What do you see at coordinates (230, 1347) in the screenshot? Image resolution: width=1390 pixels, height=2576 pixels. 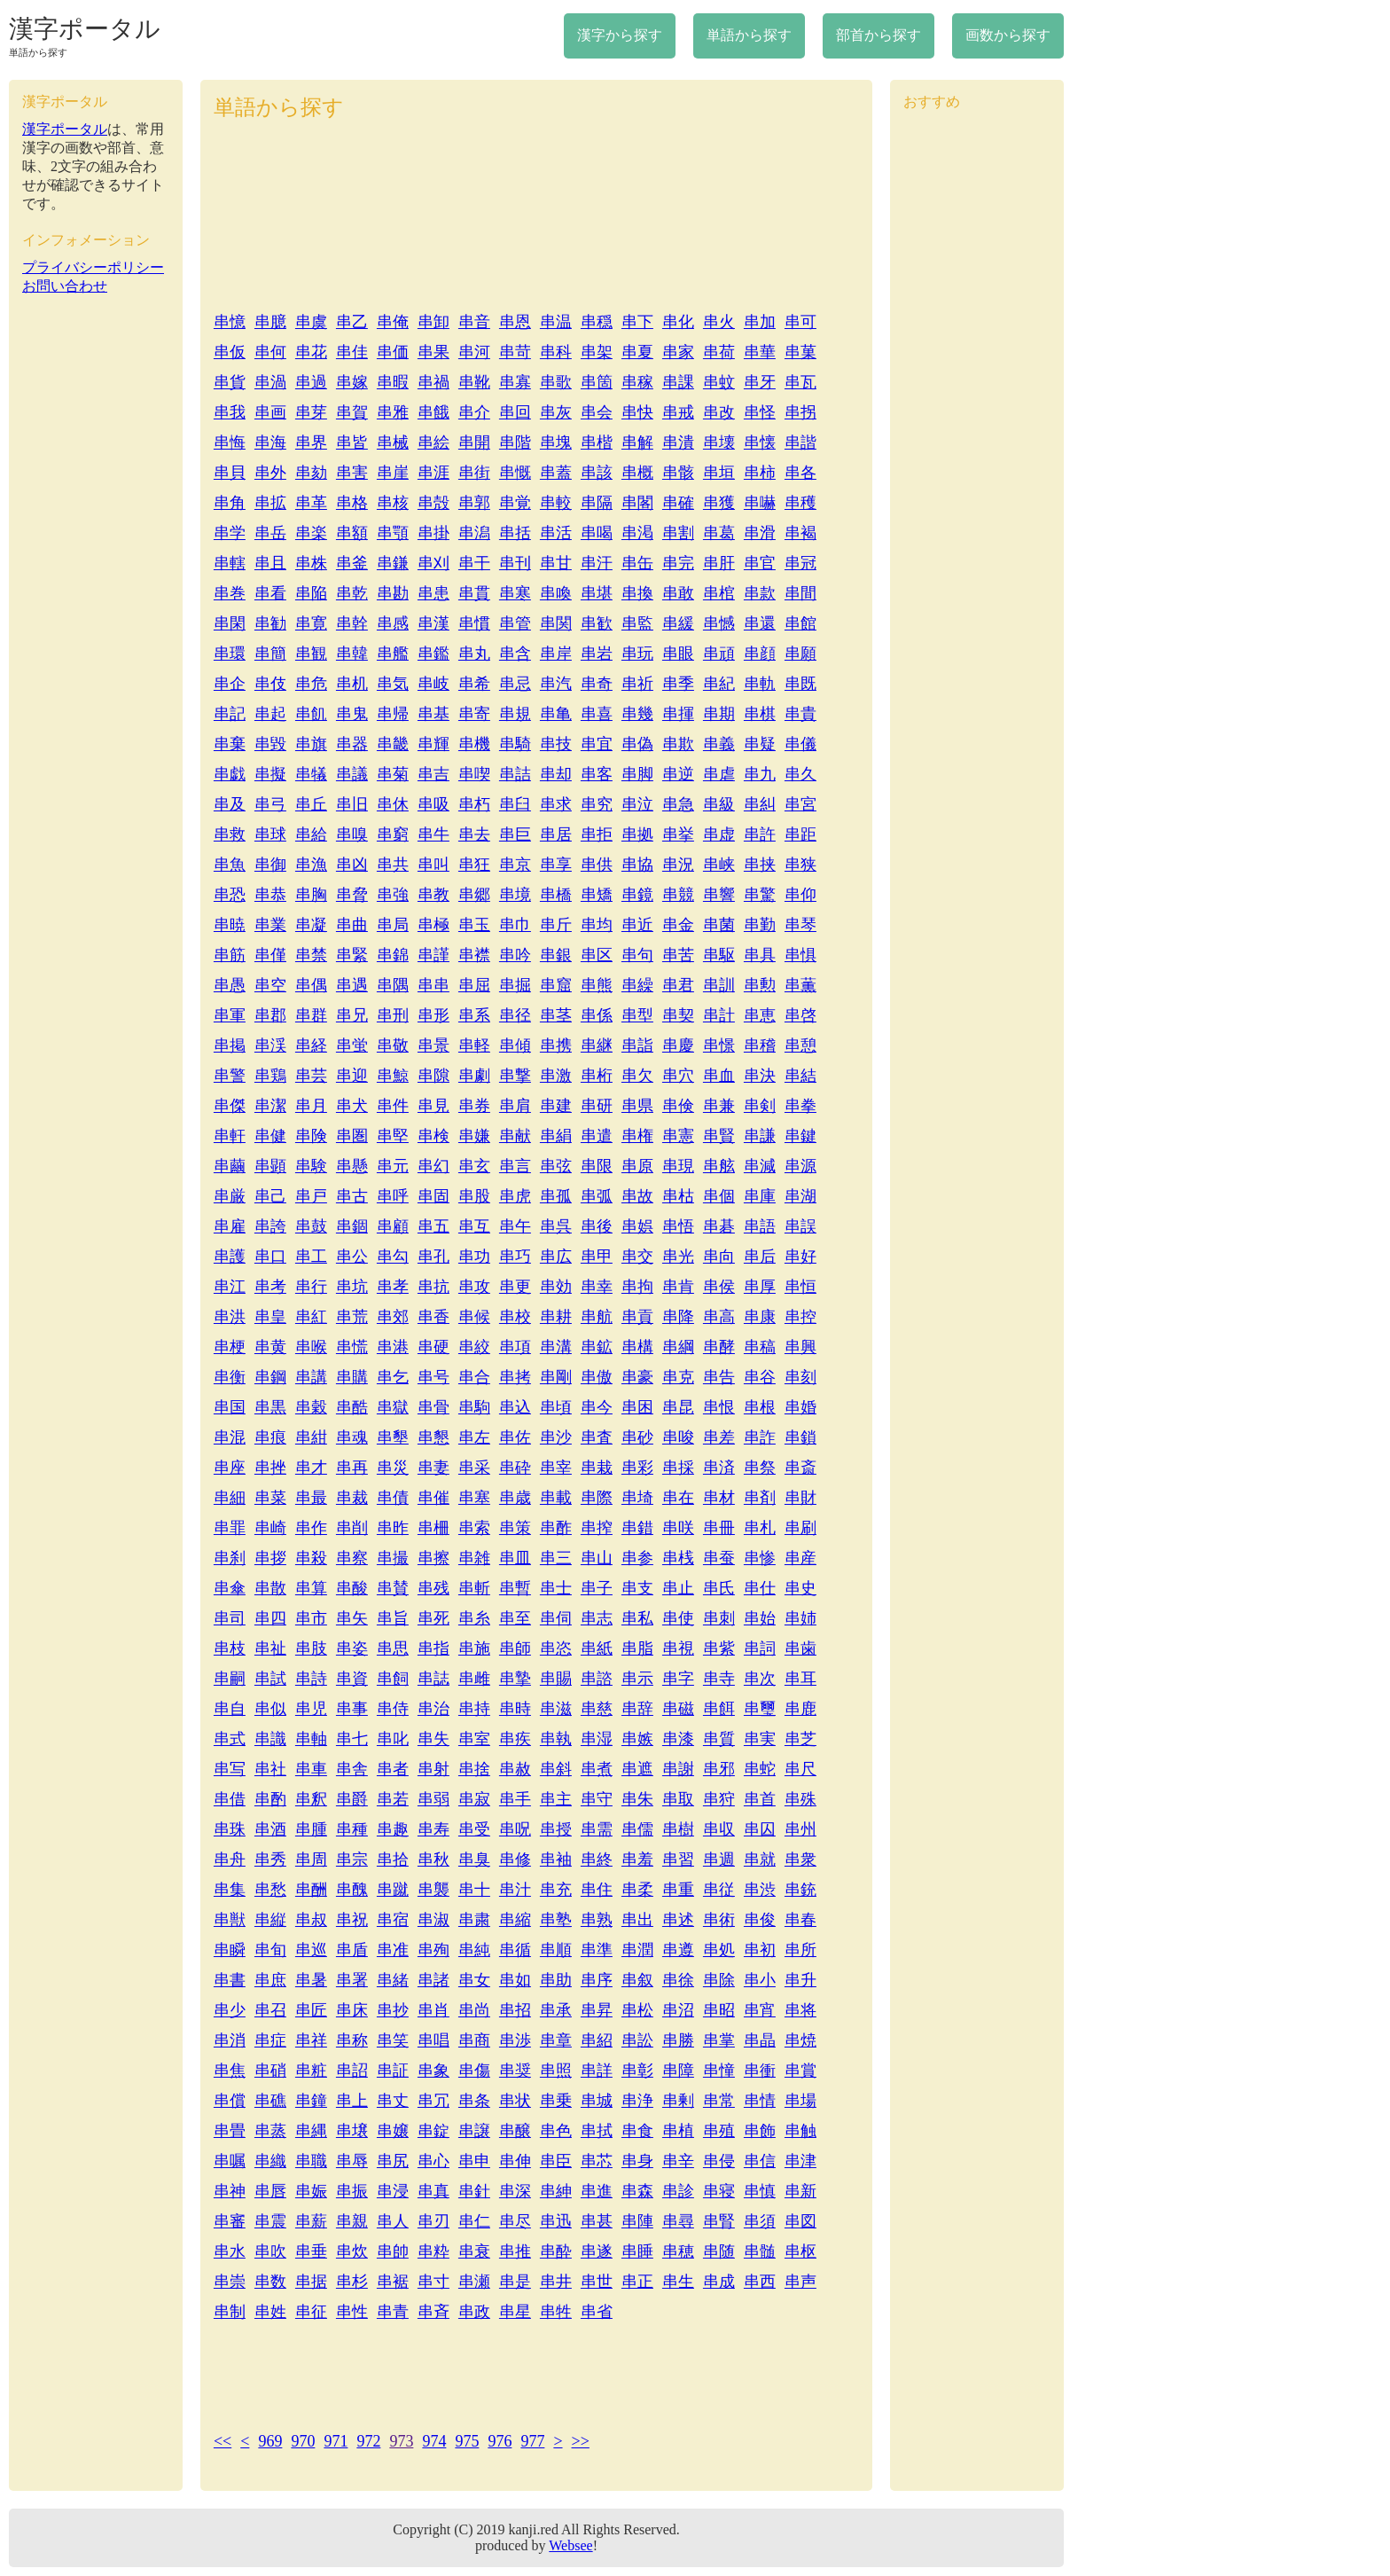 I see `串梗` at bounding box center [230, 1347].